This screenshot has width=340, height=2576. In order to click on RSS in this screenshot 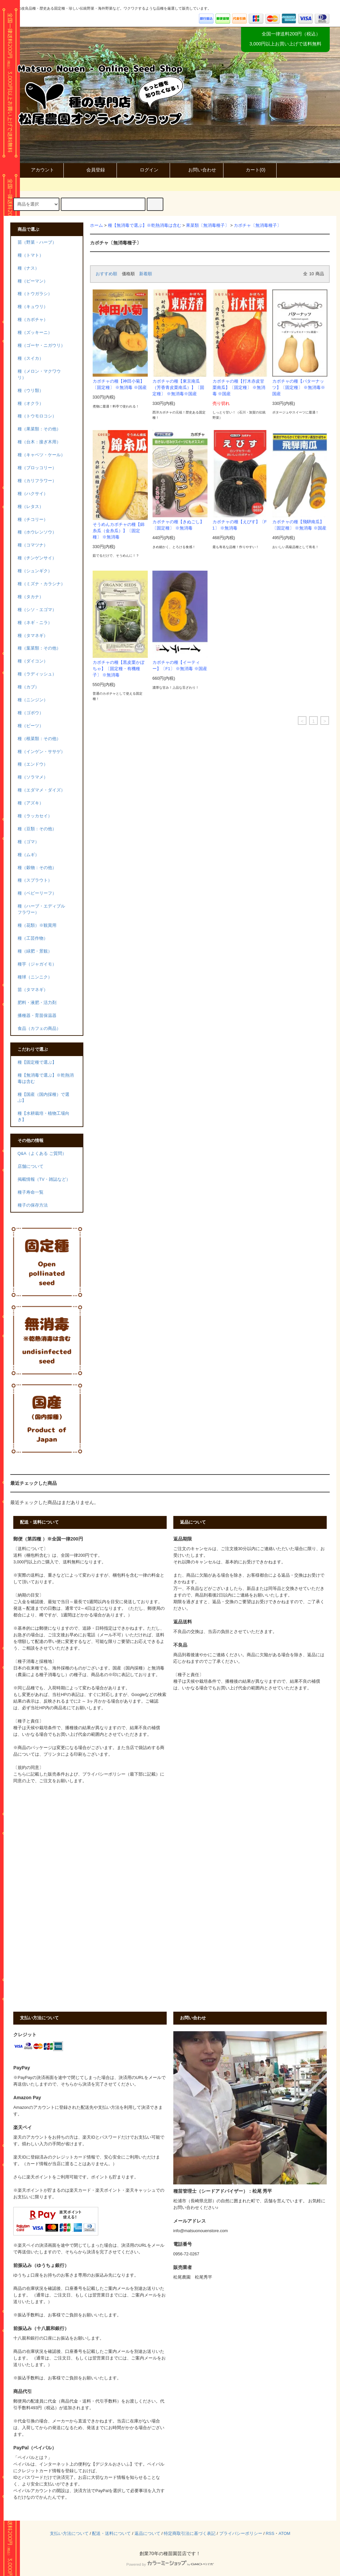, I will do `click(270, 2533)`.